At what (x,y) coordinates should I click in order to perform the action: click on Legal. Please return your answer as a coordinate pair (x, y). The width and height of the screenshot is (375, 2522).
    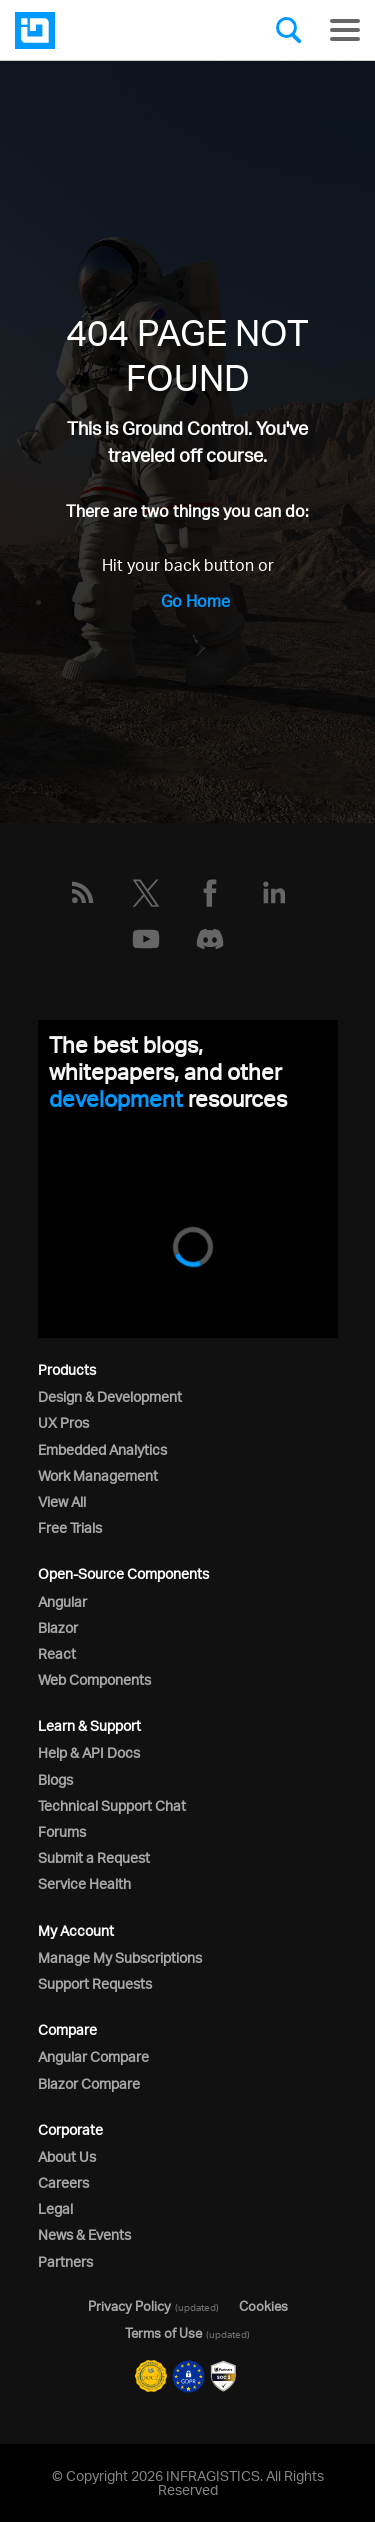
    Looking at the image, I should click on (55, 2208).